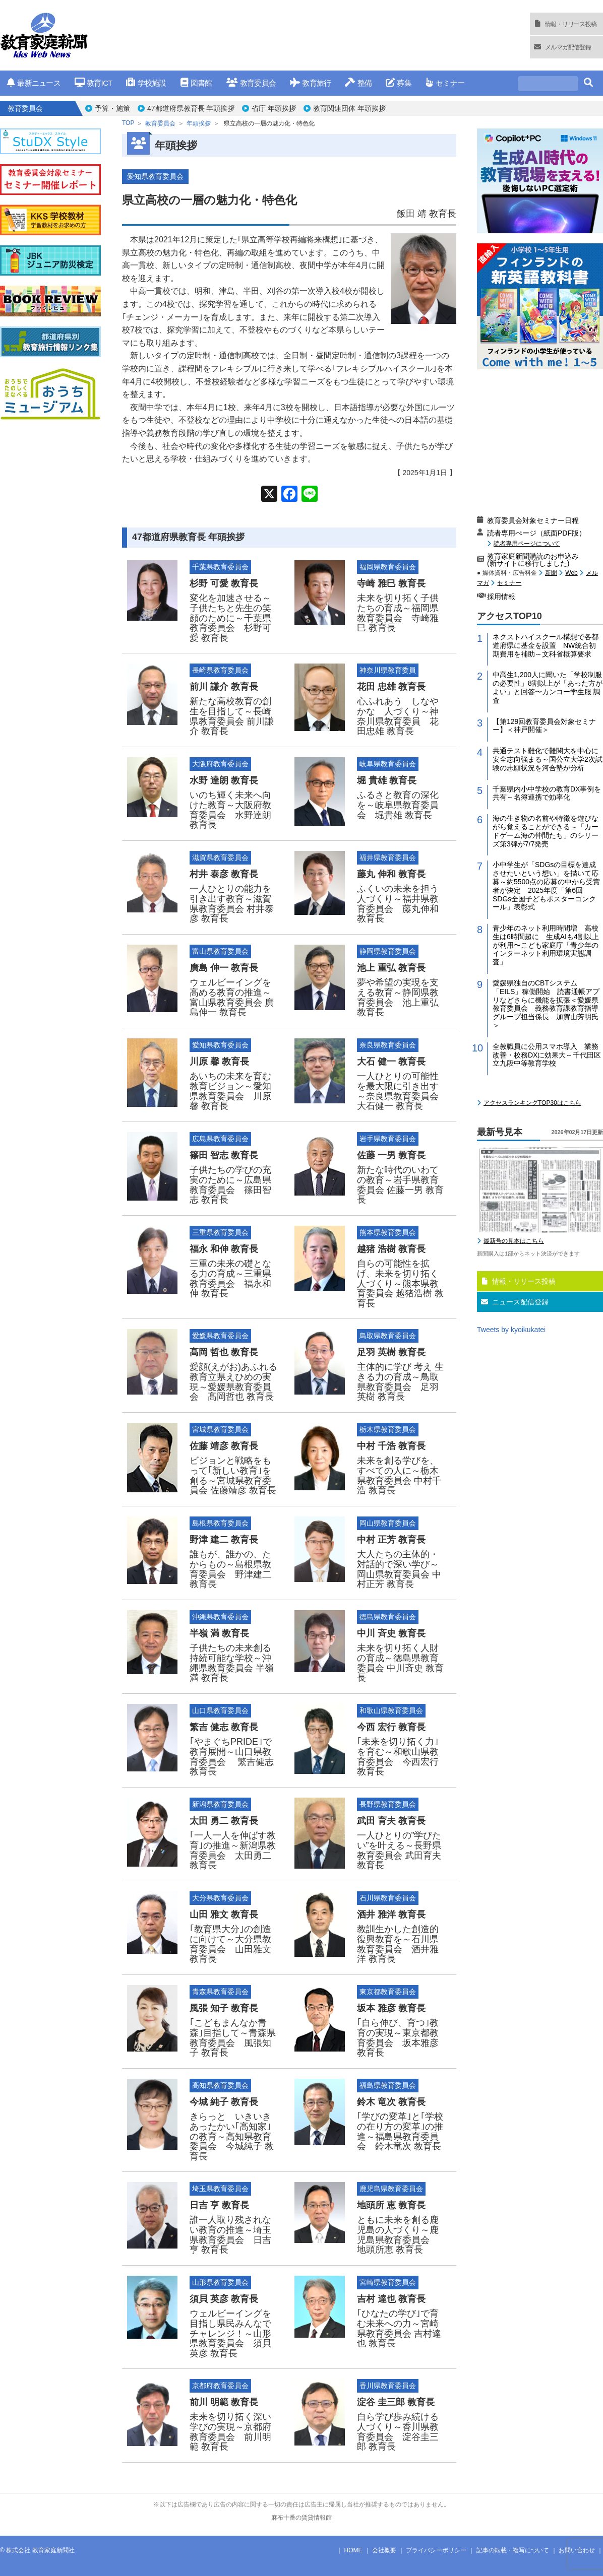  What do you see at coordinates (544, 725) in the screenshot?
I see `【第129回教育委員会対象セミナー】＜神戸開催＞` at bounding box center [544, 725].